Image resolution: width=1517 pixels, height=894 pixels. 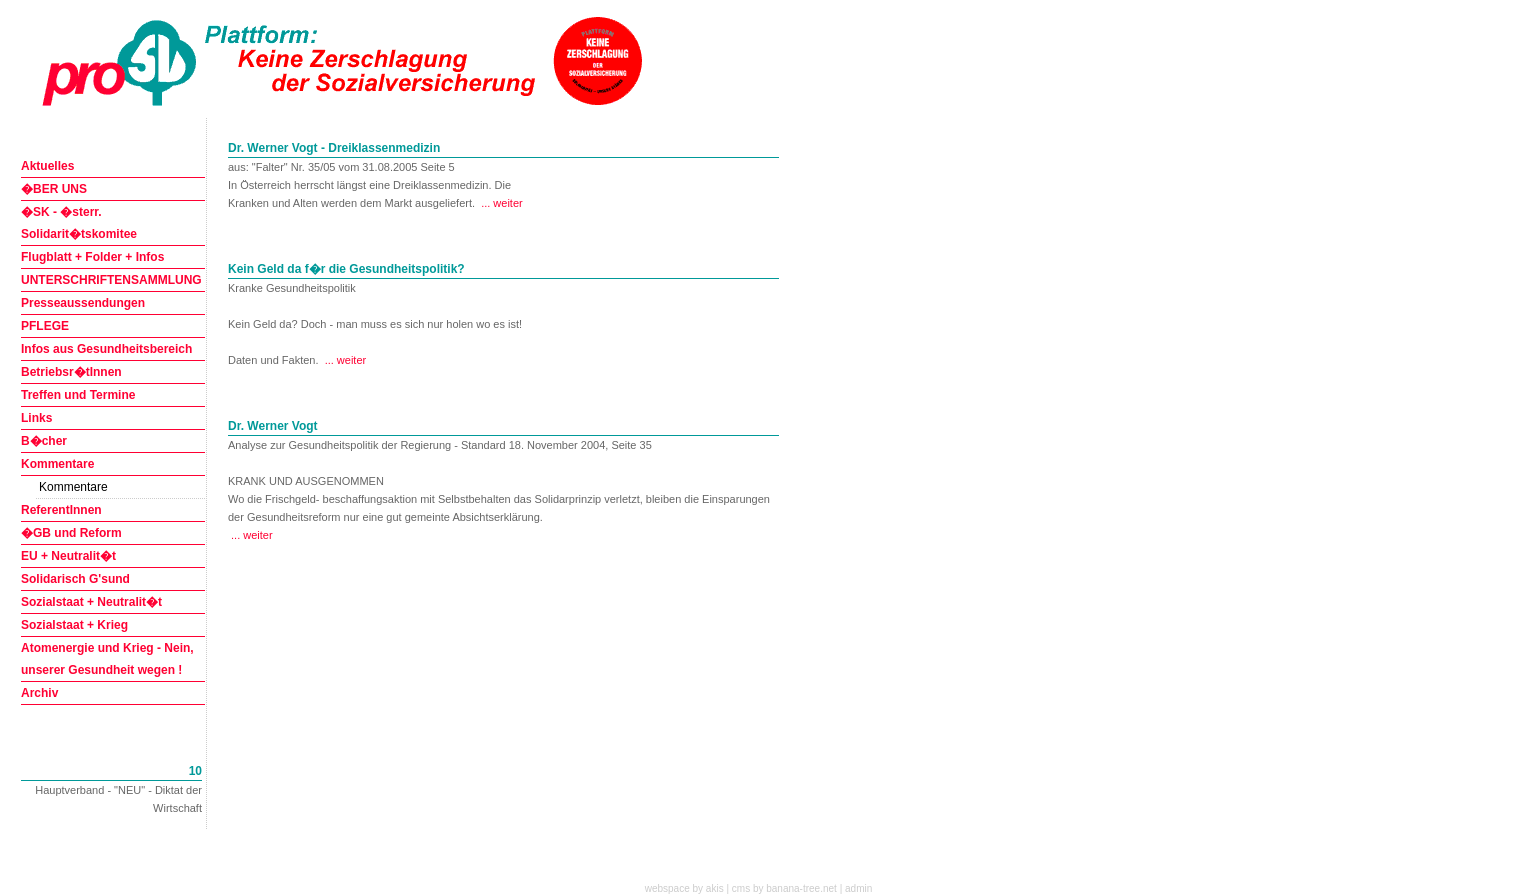 I want to click on webspace by akis, so click(x=684, y=888).